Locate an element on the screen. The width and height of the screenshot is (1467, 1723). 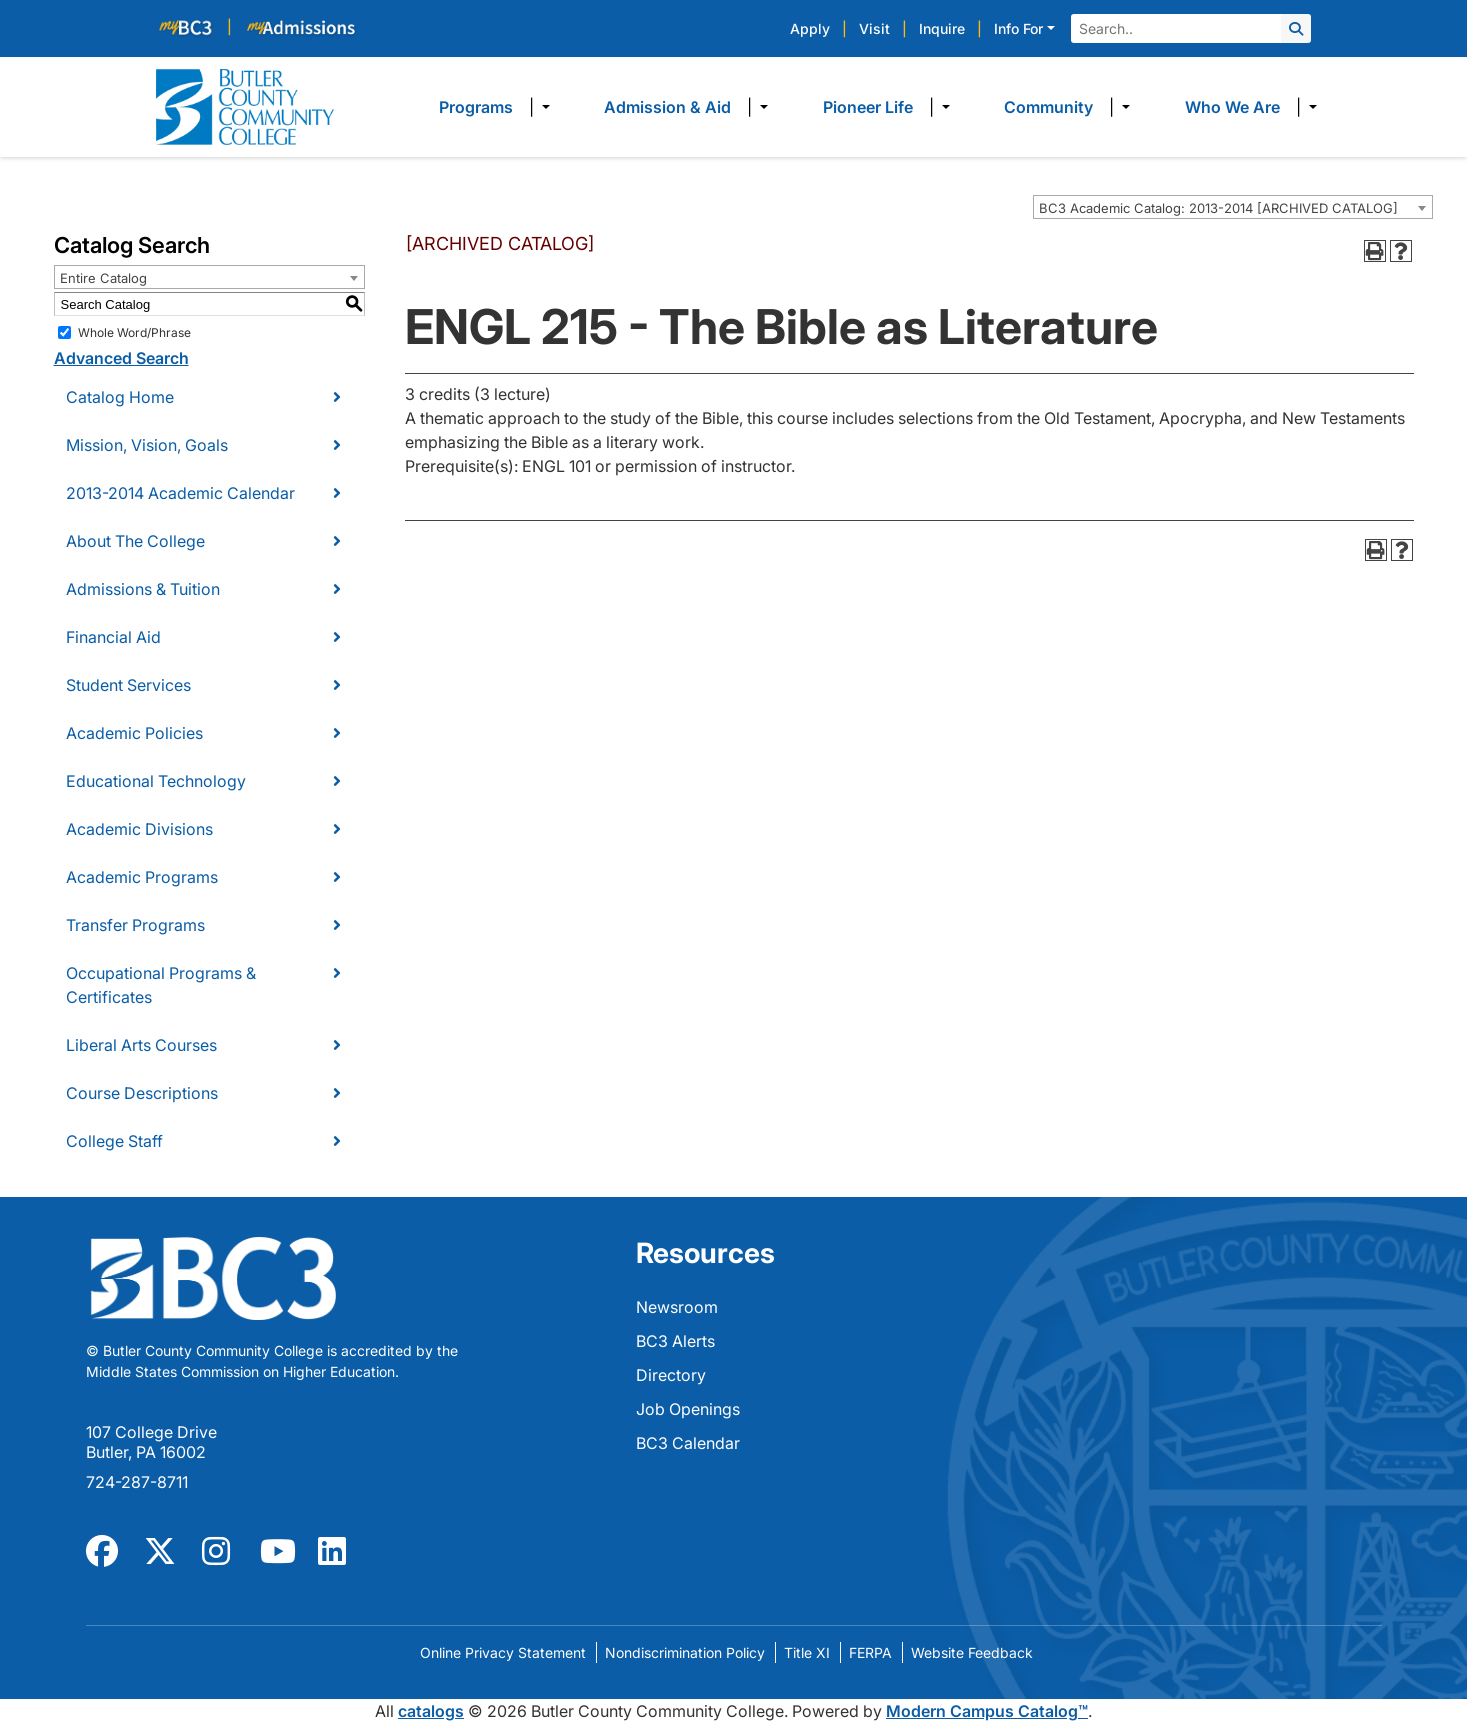
Directory is located at coordinates (671, 1375).